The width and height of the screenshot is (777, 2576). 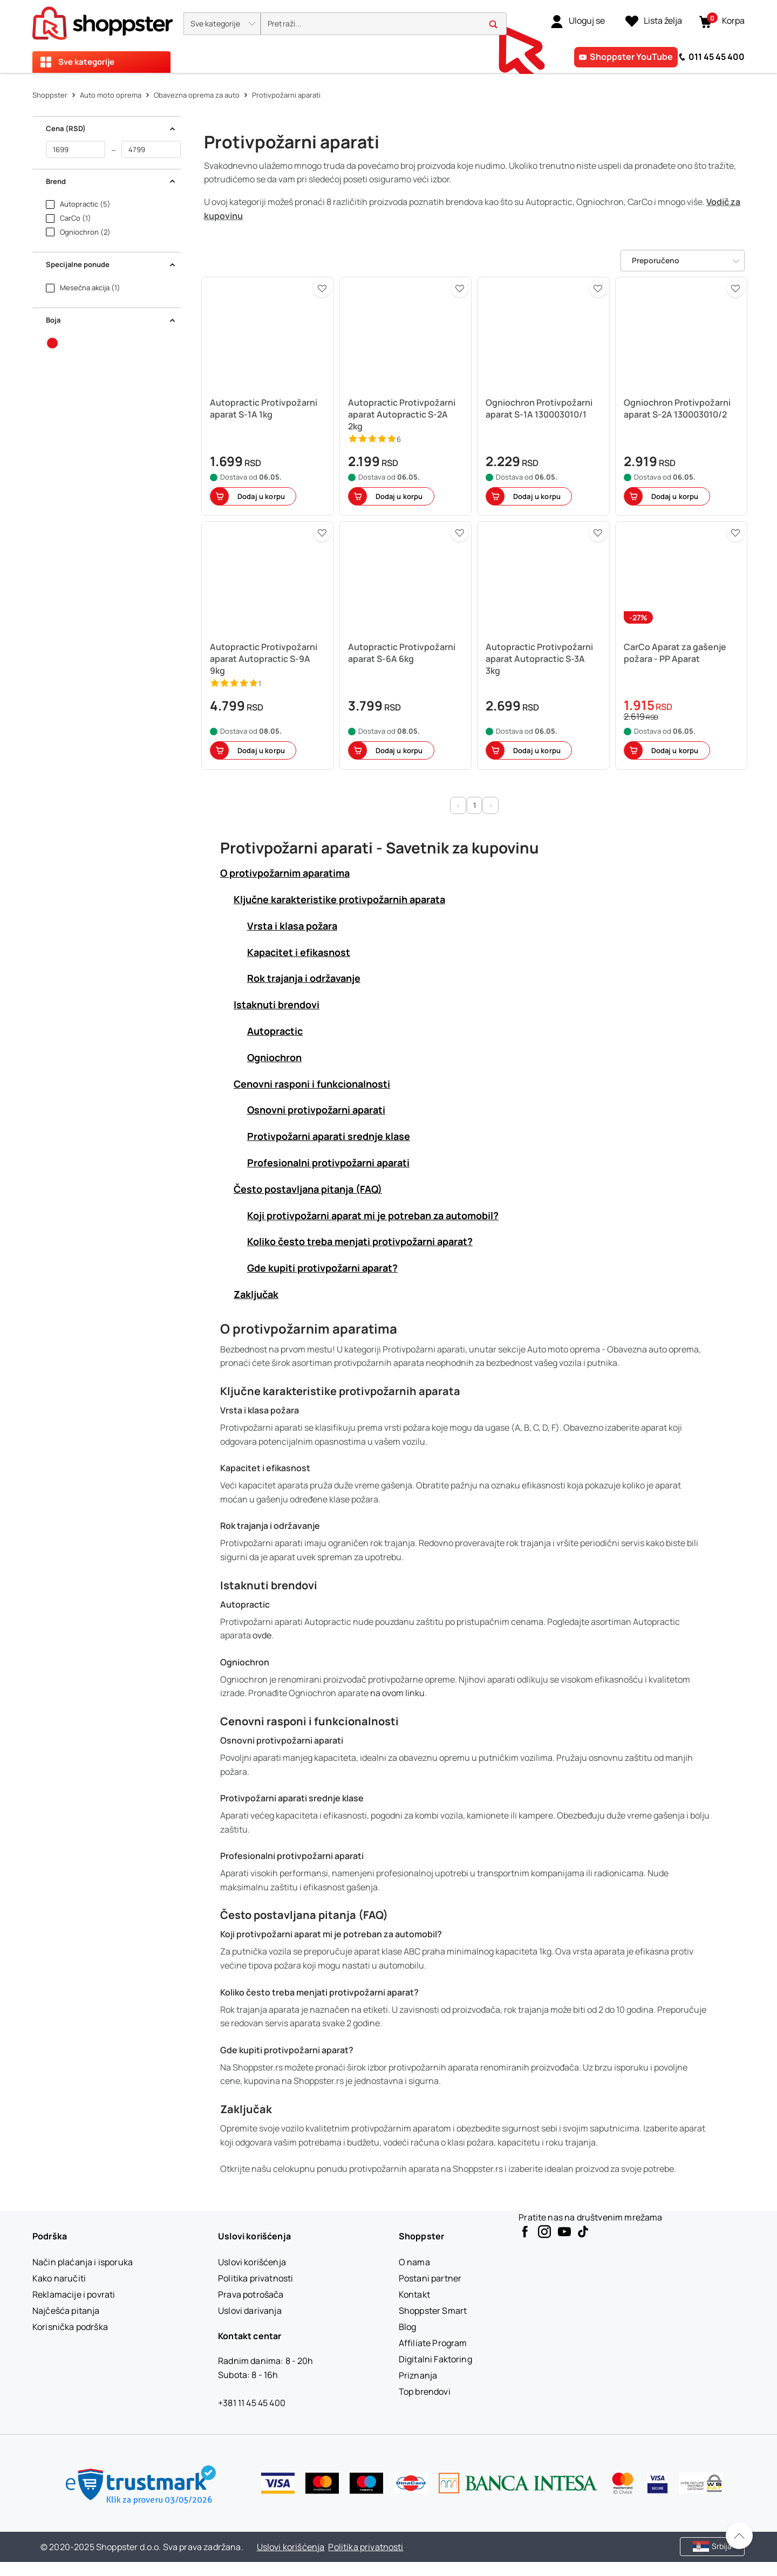 What do you see at coordinates (285, 872) in the screenshot?
I see `O protivpožarnim aparatima [button]` at bounding box center [285, 872].